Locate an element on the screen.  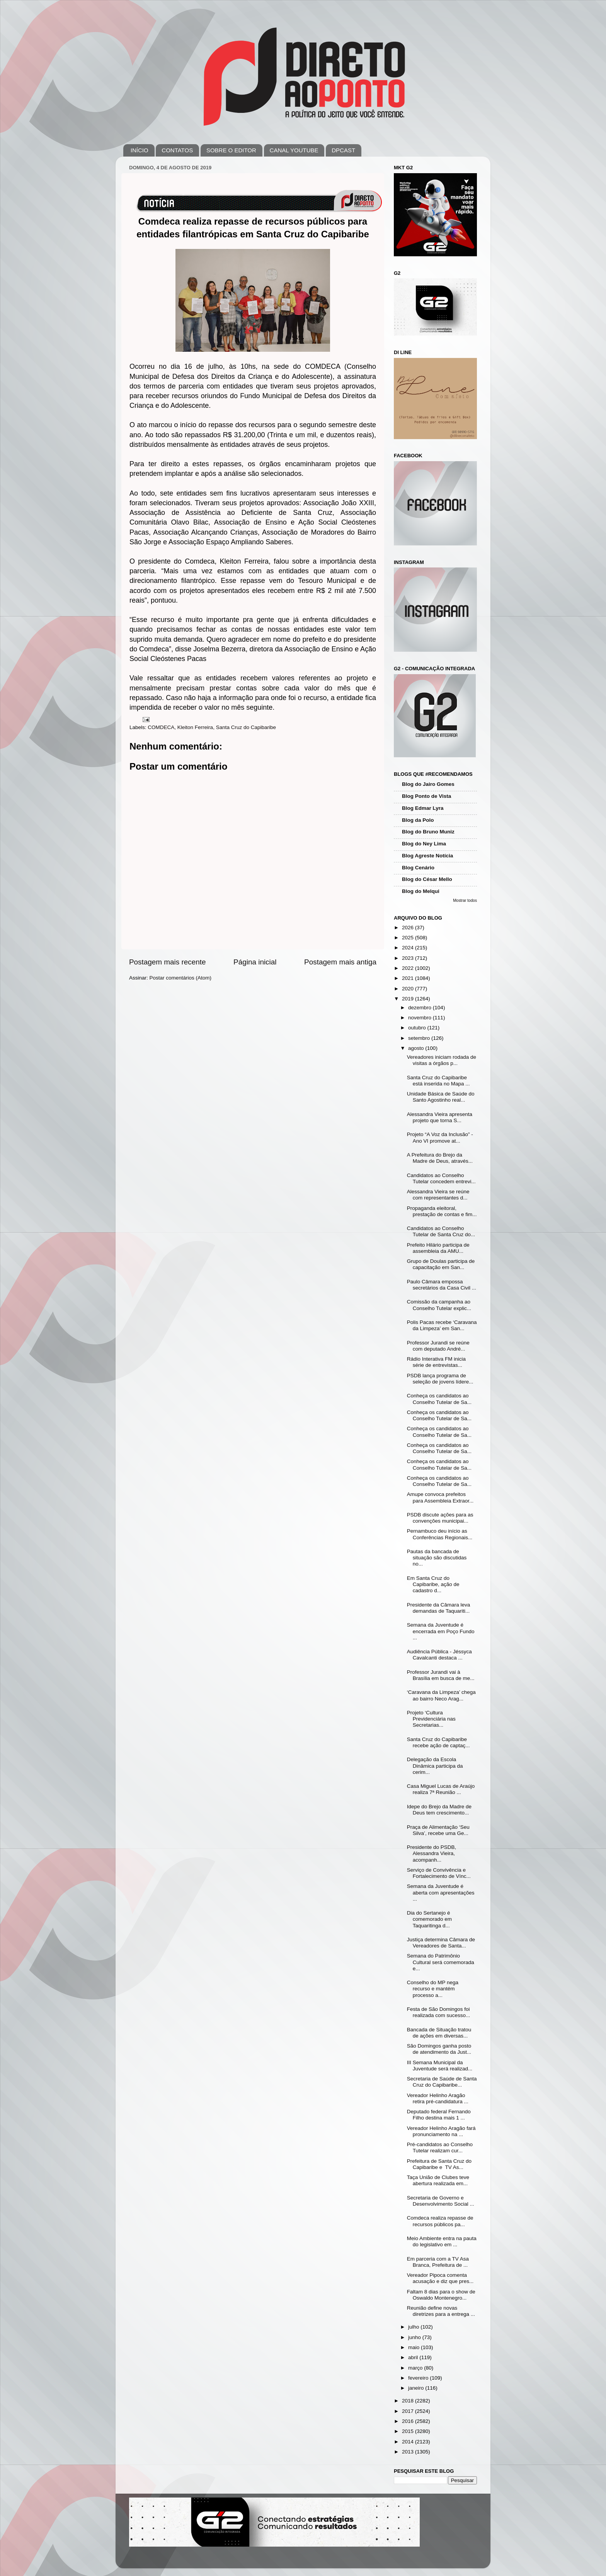
Presidente do PSDB, Alessandra Vieira, acompanh... is located at coordinates (431, 1853).